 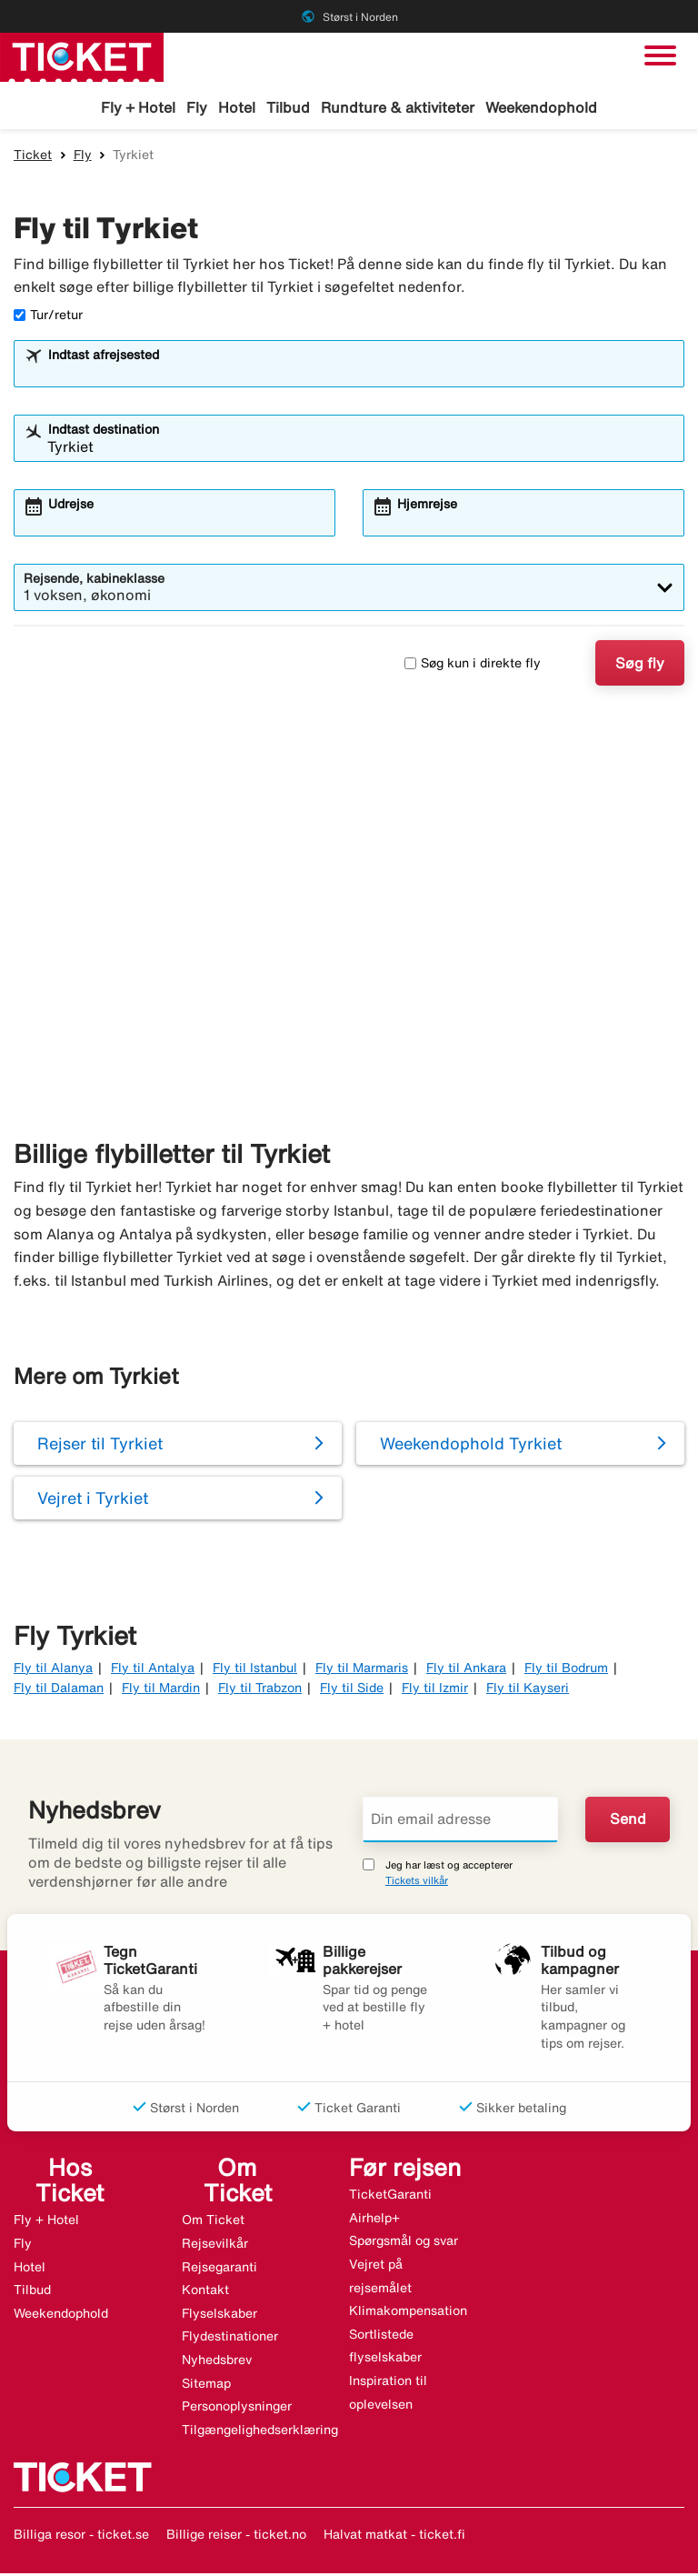 What do you see at coordinates (138, 107) in the screenshot?
I see `Fly + Hotel` at bounding box center [138, 107].